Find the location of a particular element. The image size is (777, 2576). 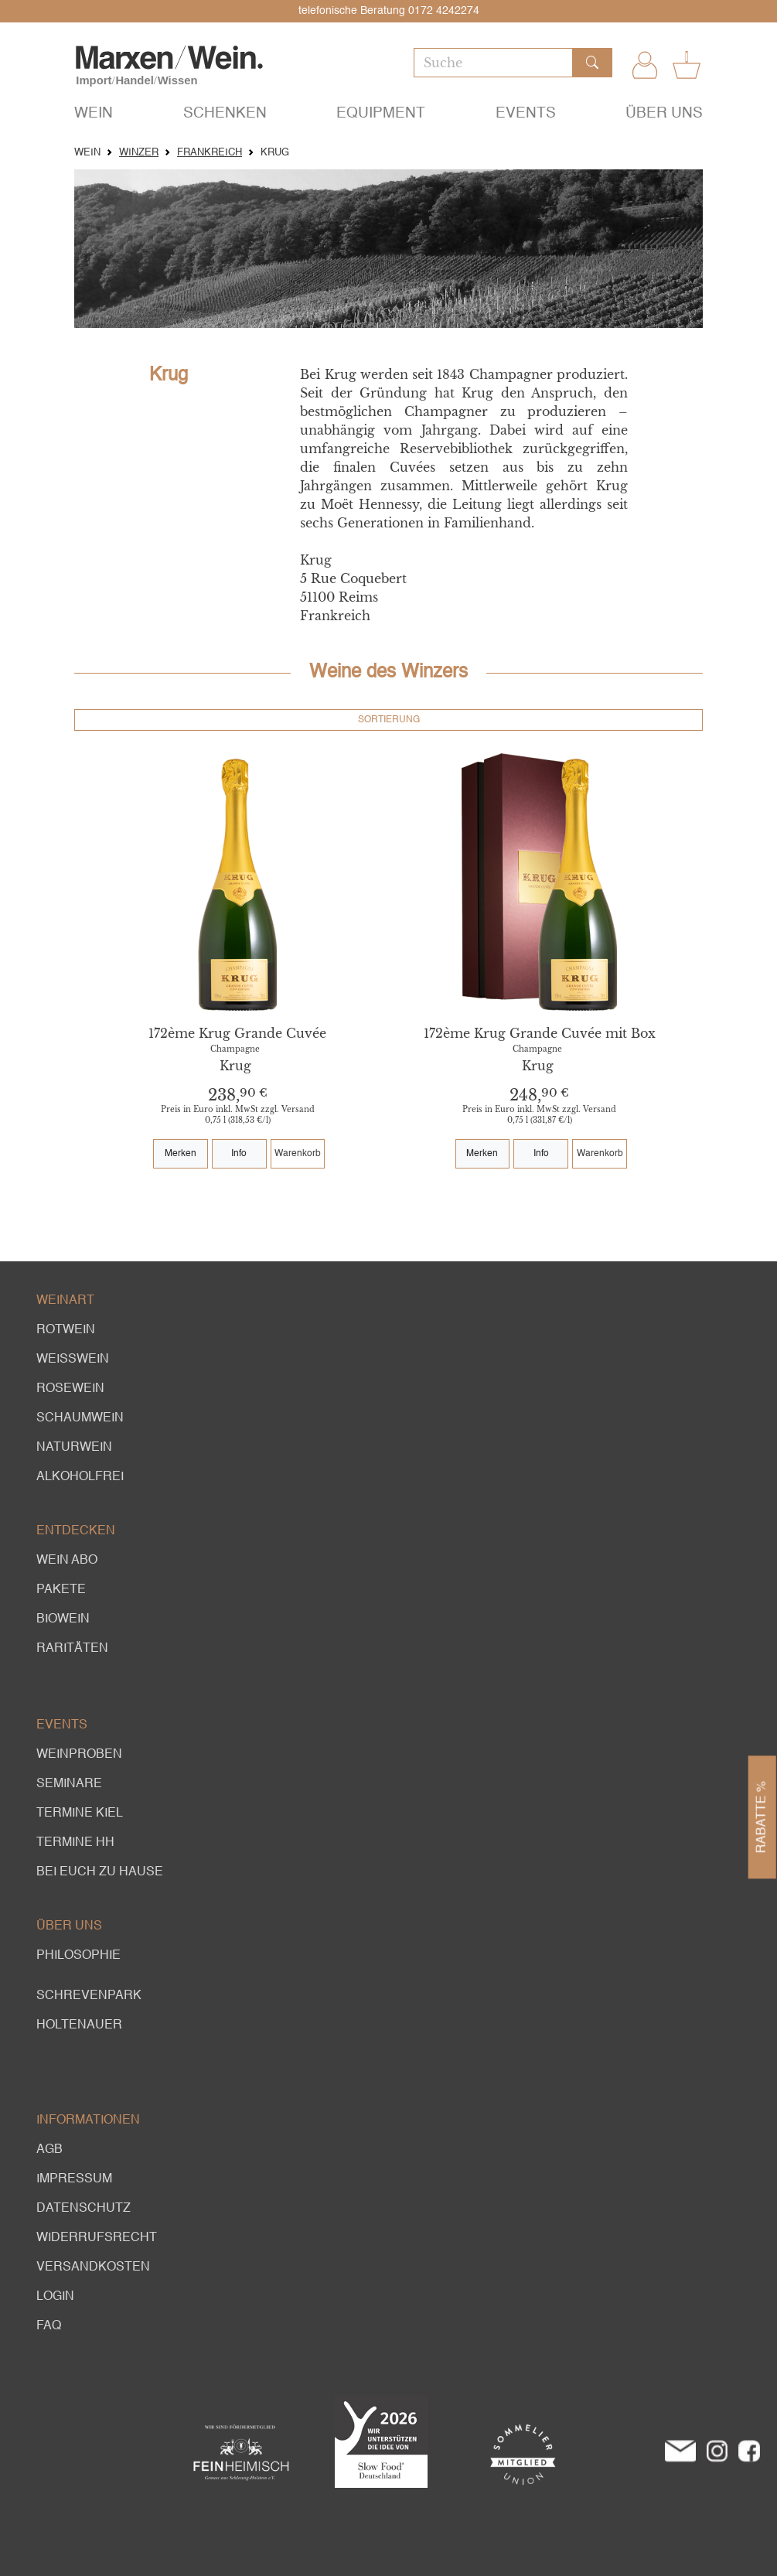

Raritäten is located at coordinates (72, 1649).